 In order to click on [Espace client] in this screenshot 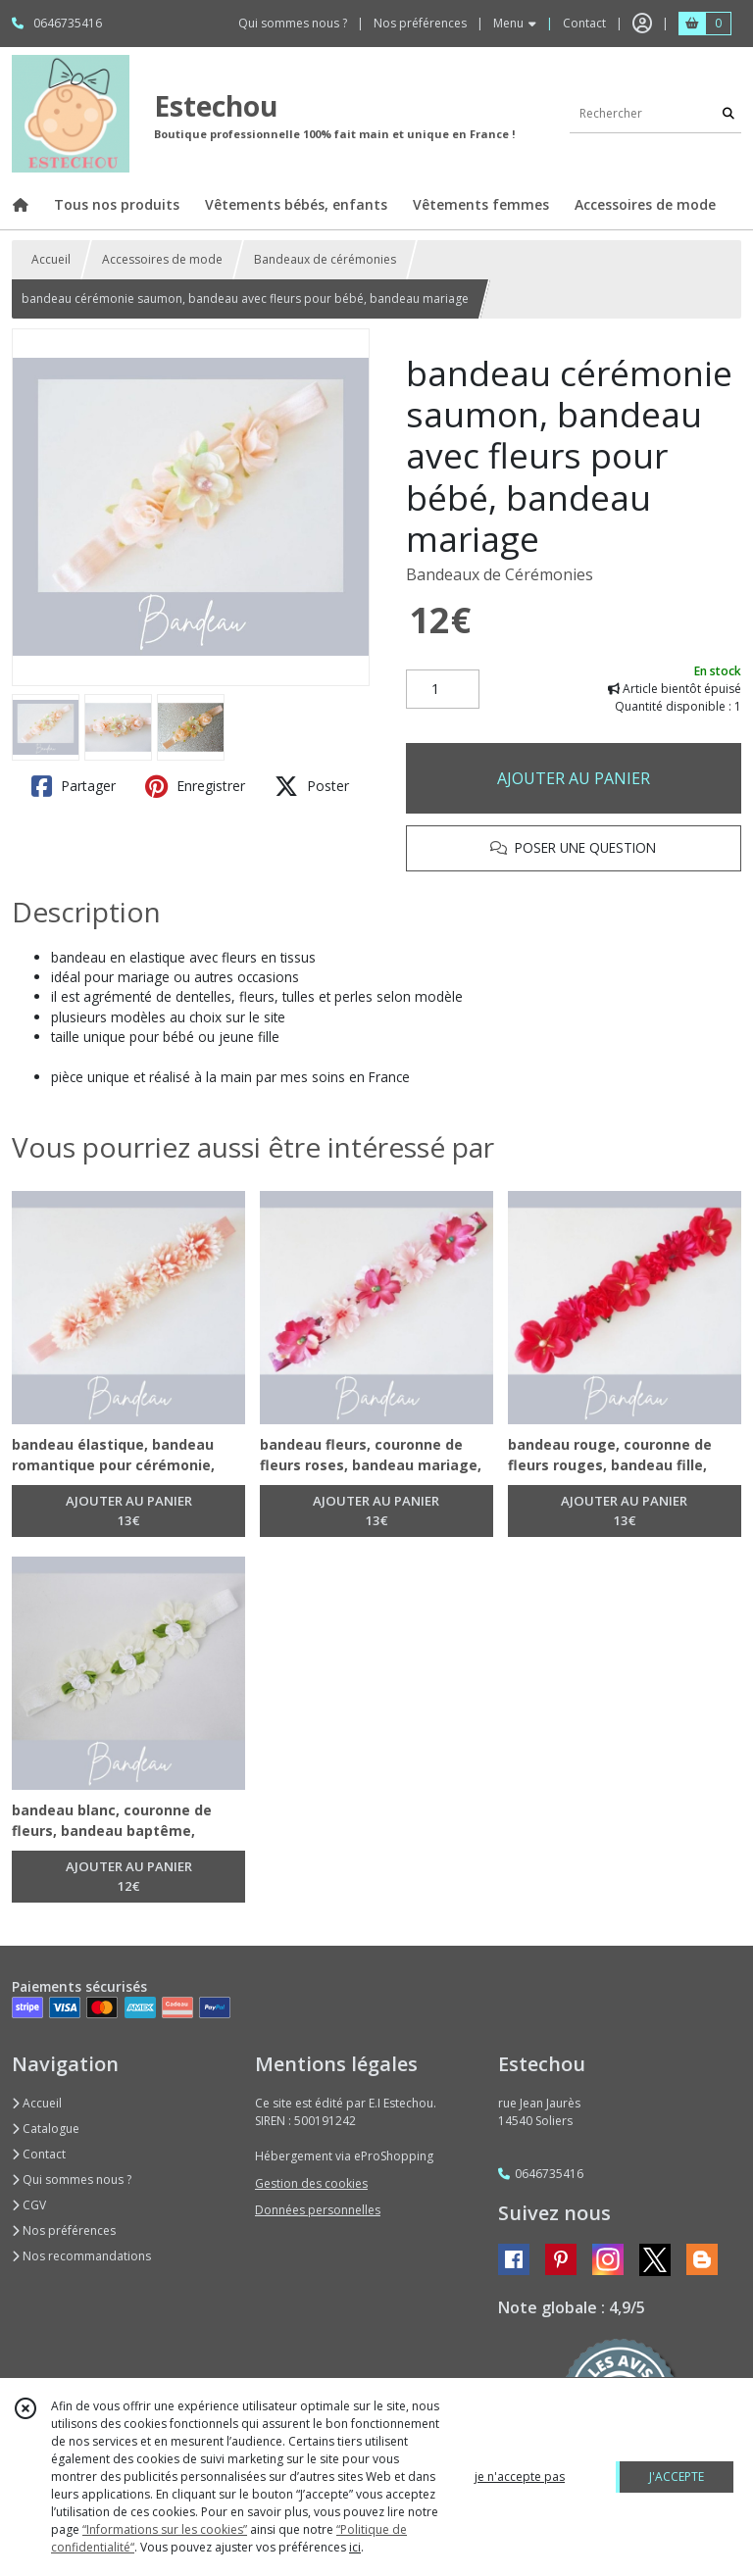, I will do `click(642, 23)`.